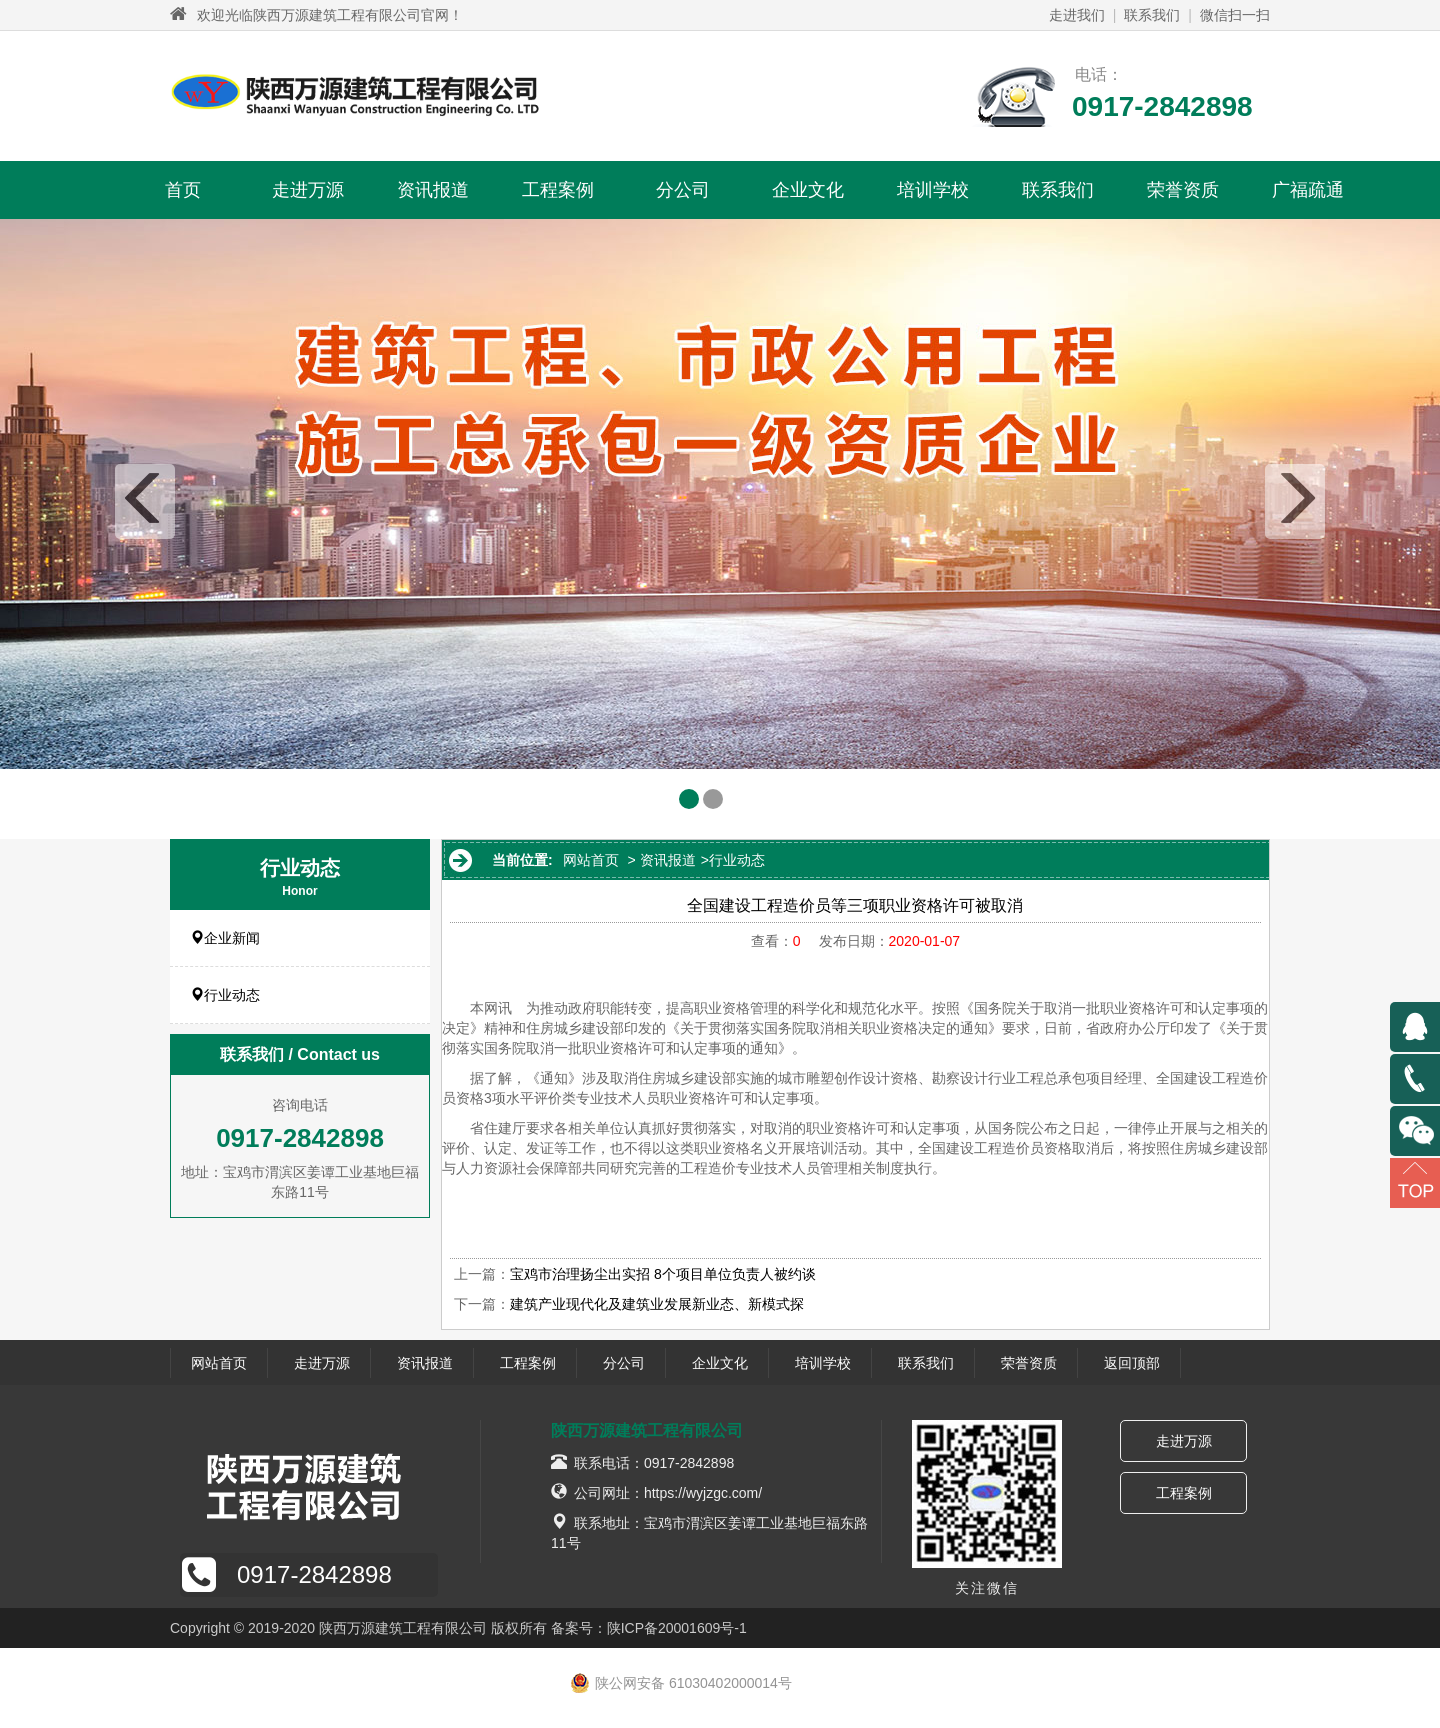  Describe the element at coordinates (1132, 1363) in the screenshot. I see `返回顶部` at that location.